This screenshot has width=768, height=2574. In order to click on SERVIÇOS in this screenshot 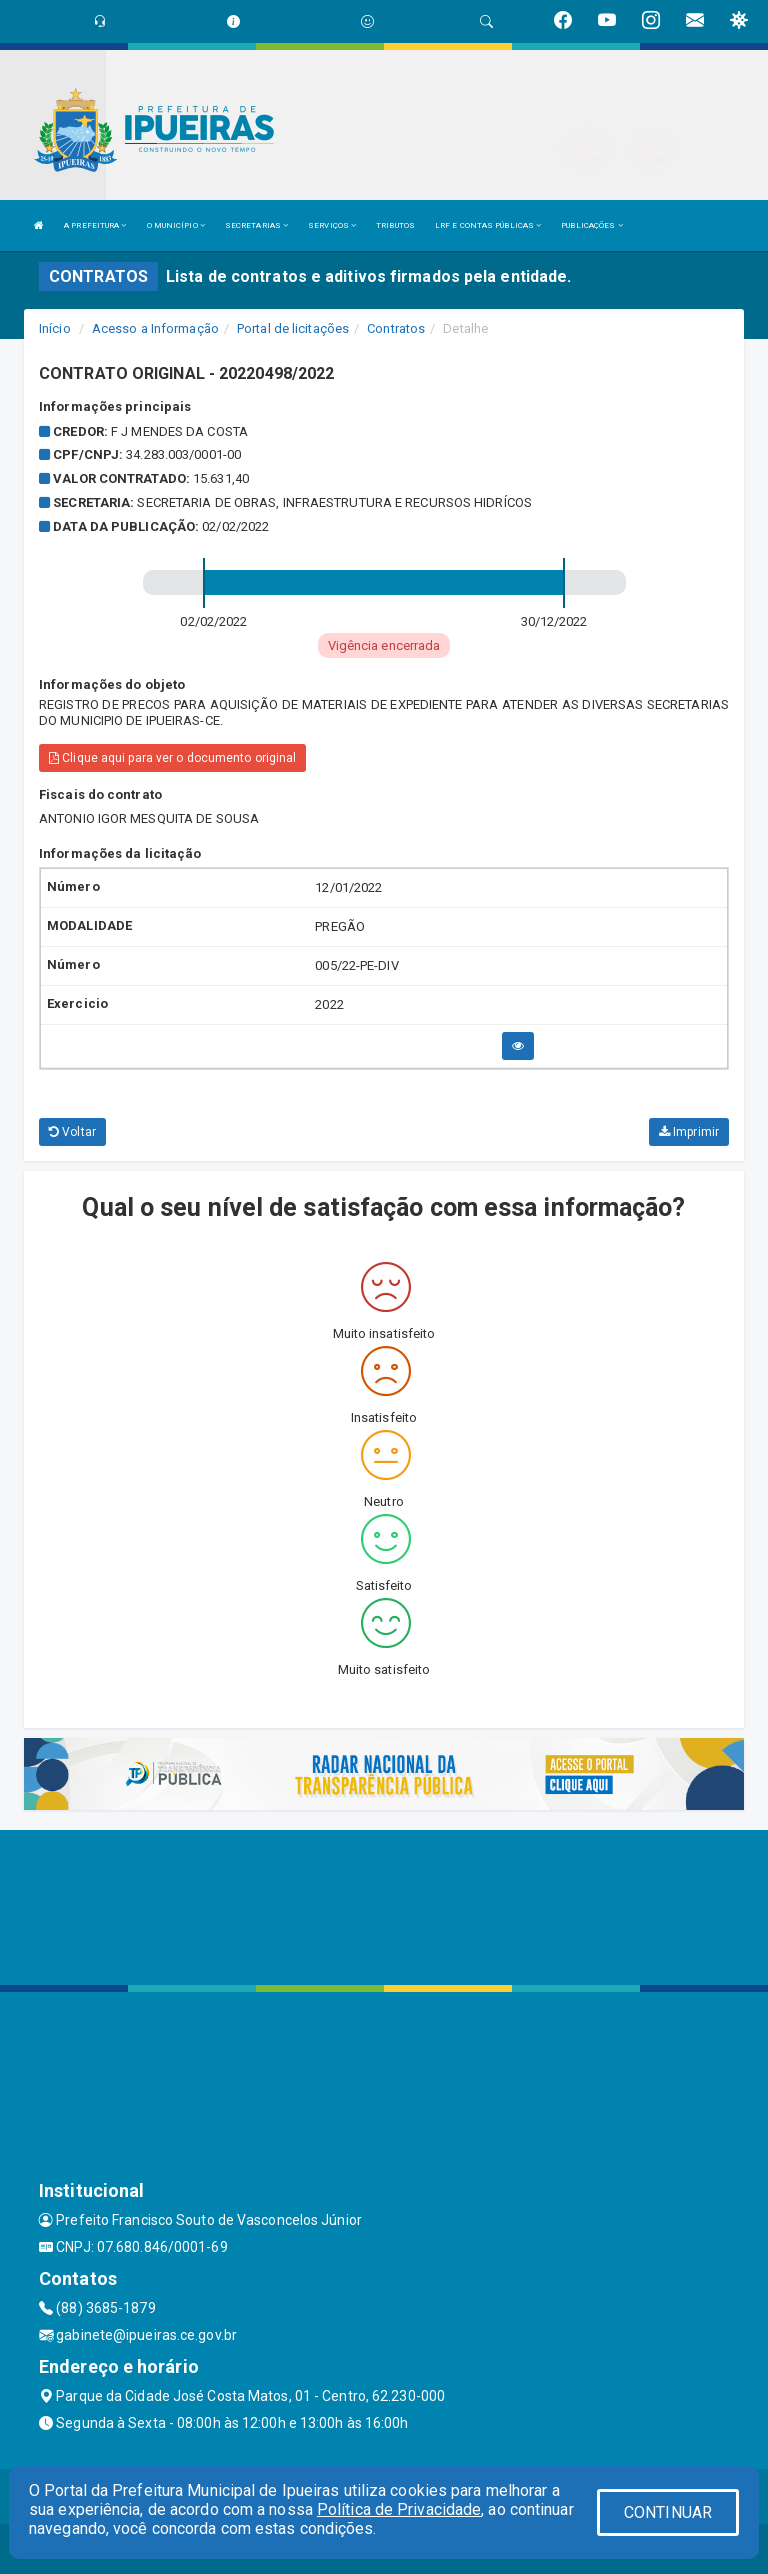, I will do `click(332, 225)`.